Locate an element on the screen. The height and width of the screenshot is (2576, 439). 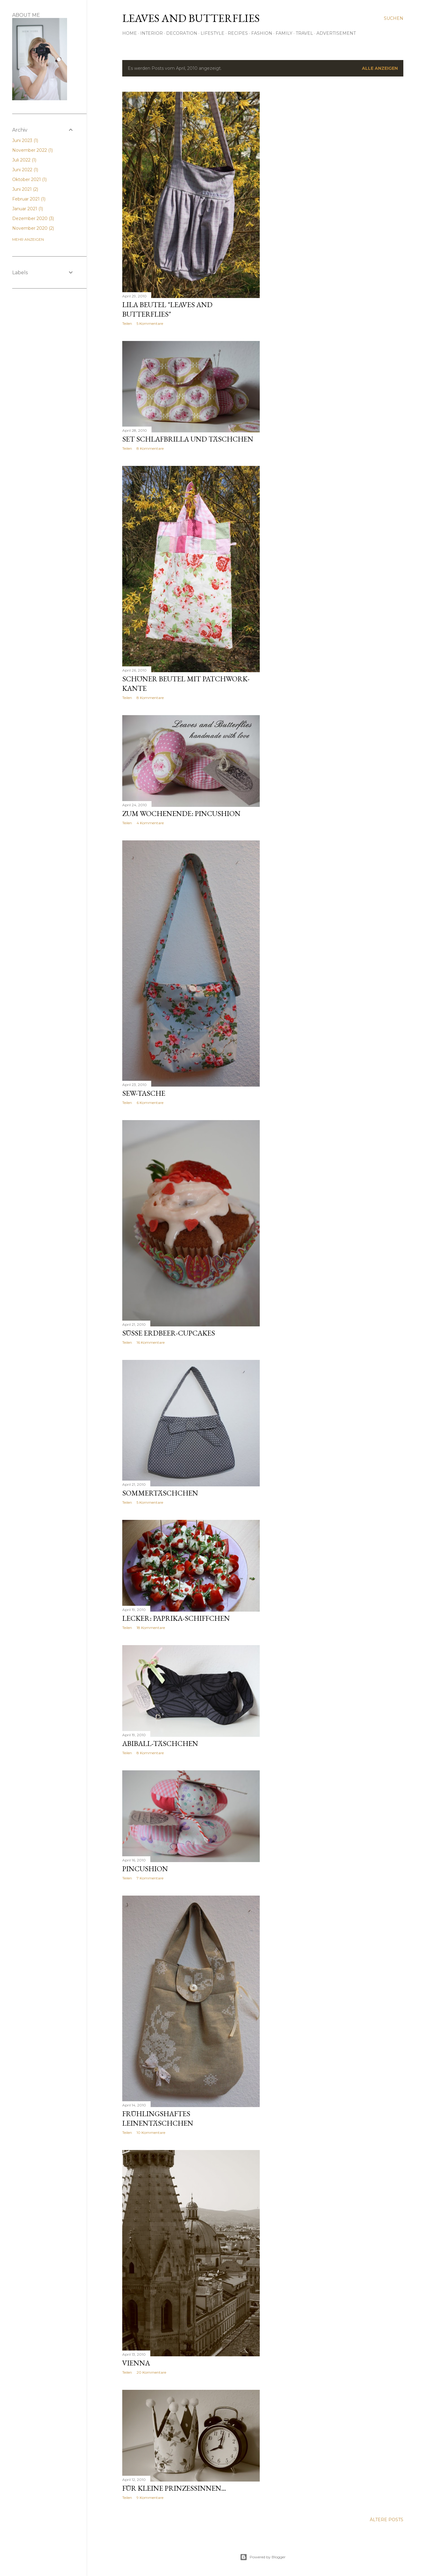
Süße Erdbeer-Cupcakes is located at coordinates (168, 1333).